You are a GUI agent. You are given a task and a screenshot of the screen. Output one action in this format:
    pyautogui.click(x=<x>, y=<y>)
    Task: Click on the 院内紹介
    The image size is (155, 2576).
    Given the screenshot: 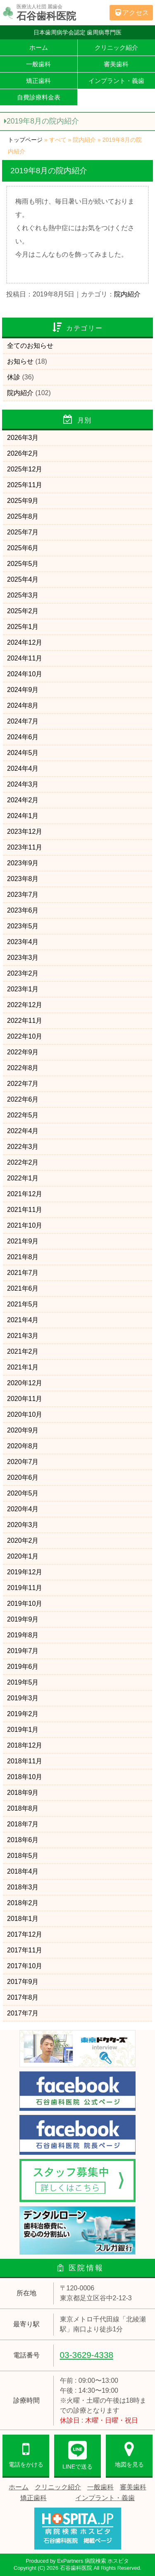 What is the action you would take?
    pyautogui.click(x=84, y=139)
    